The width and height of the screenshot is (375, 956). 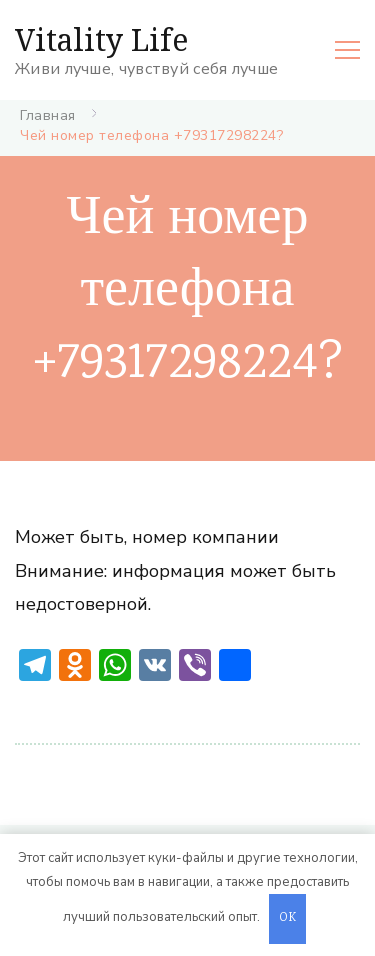 What do you see at coordinates (101, 39) in the screenshot?
I see `Vitality Life` at bounding box center [101, 39].